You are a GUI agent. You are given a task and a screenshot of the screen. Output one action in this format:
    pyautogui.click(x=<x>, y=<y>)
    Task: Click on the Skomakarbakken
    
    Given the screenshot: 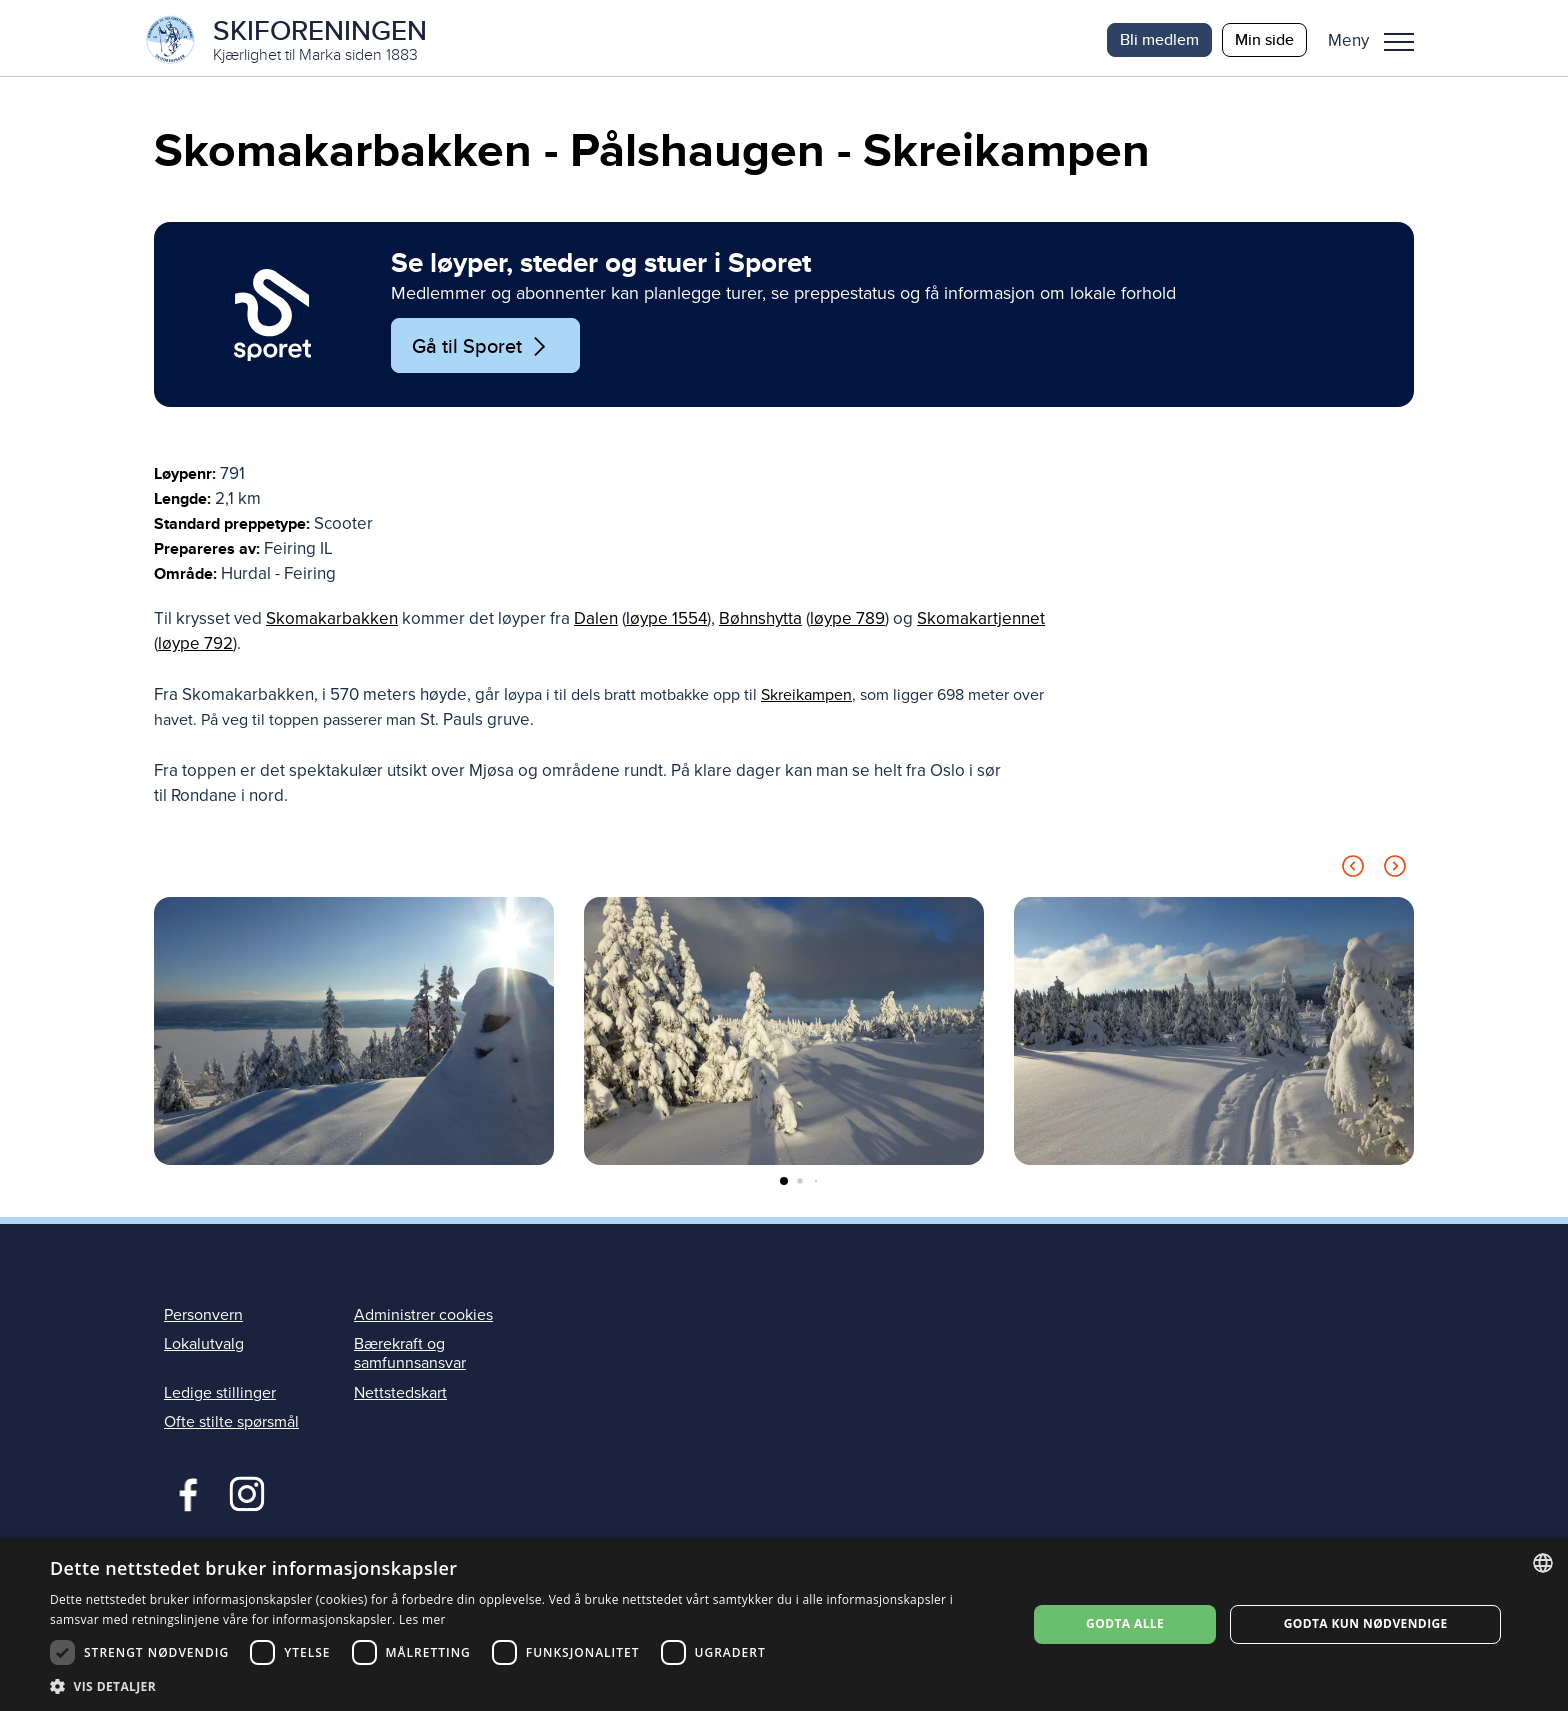 What is the action you would take?
    pyautogui.click(x=332, y=623)
    